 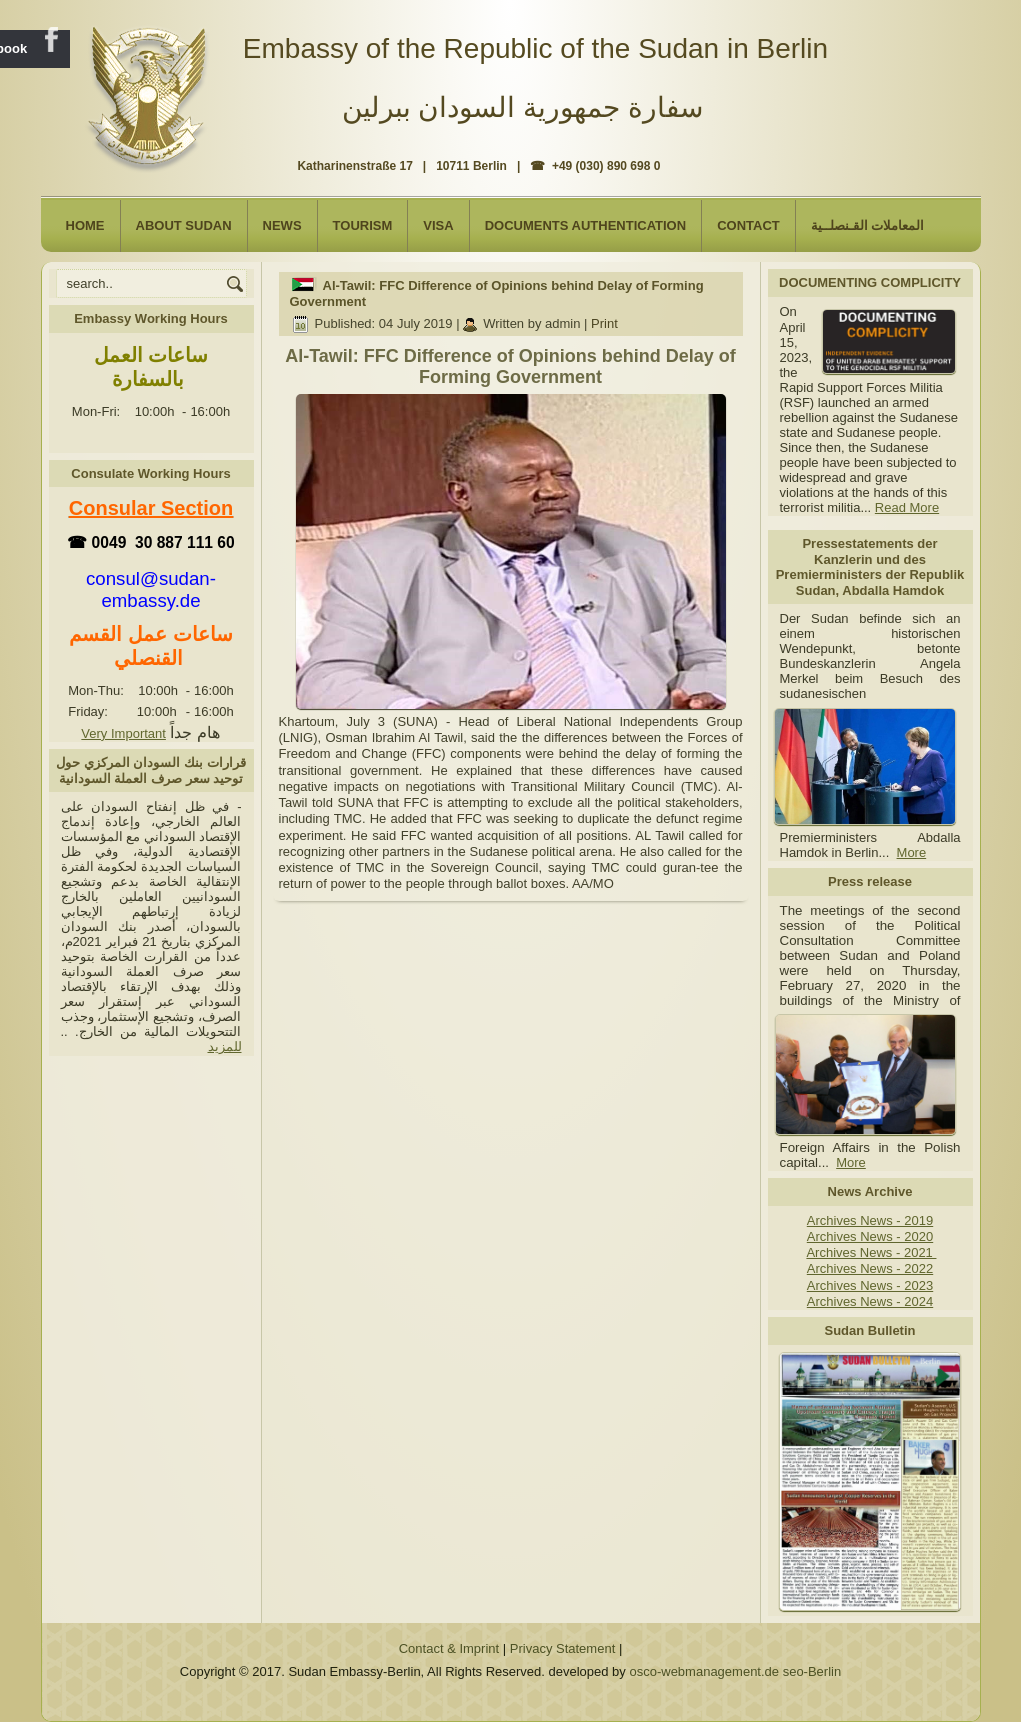 What do you see at coordinates (868, 225) in the screenshot?
I see `المعاملات القـنصلــية` at bounding box center [868, 225].